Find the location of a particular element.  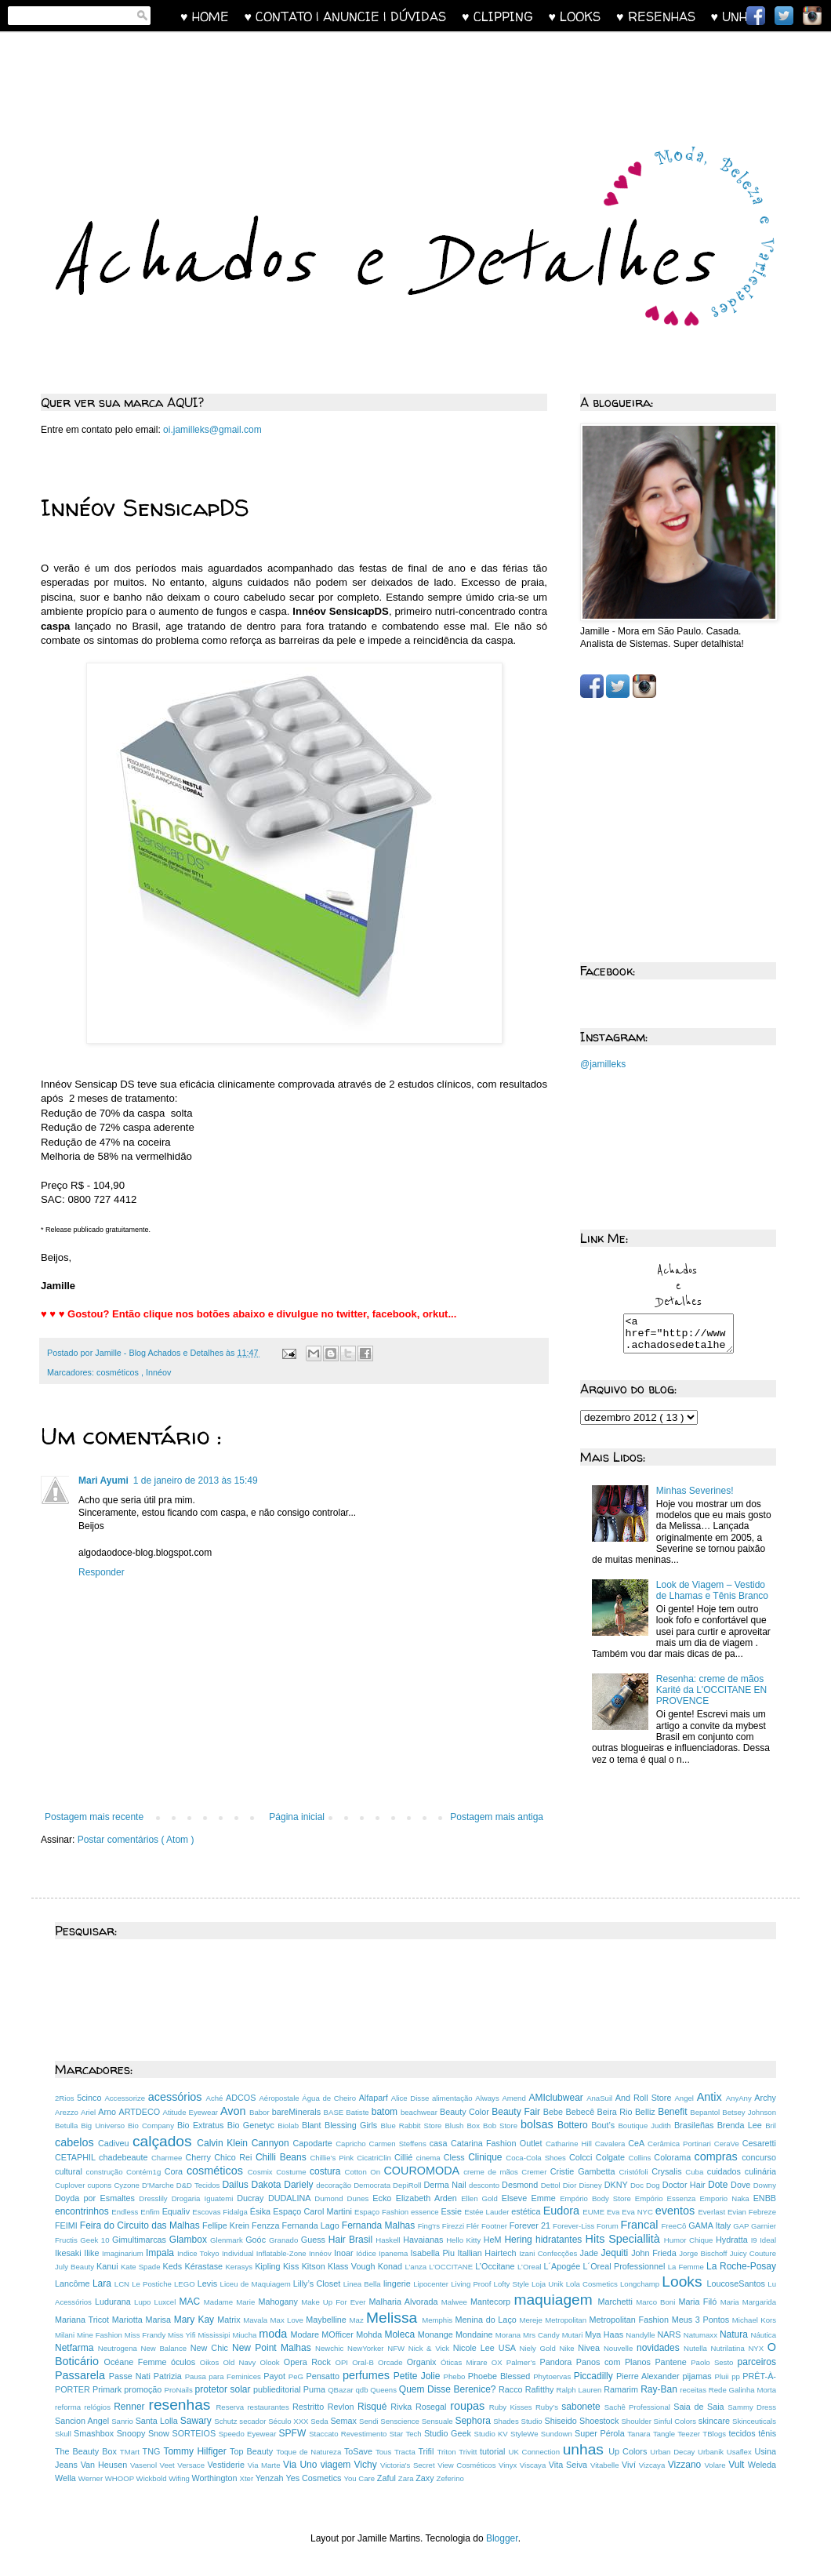

Mantecorp is located at coordinates (491, 2301).